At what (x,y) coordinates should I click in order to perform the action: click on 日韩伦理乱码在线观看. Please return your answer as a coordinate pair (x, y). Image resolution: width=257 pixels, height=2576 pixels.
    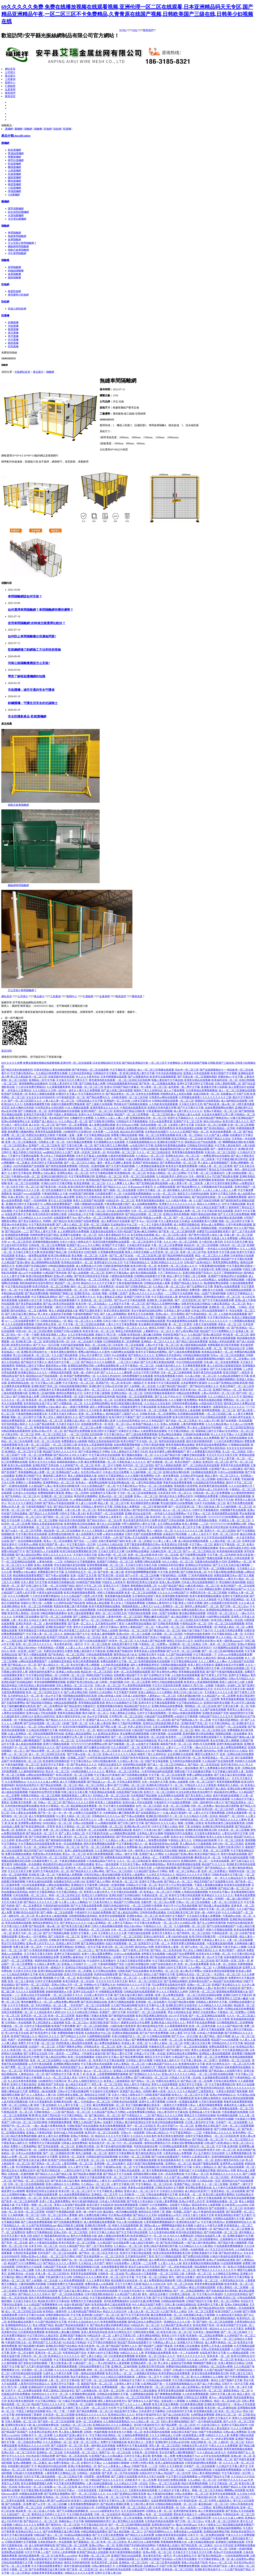
    Looking at the image, I should click on (61, 2418).